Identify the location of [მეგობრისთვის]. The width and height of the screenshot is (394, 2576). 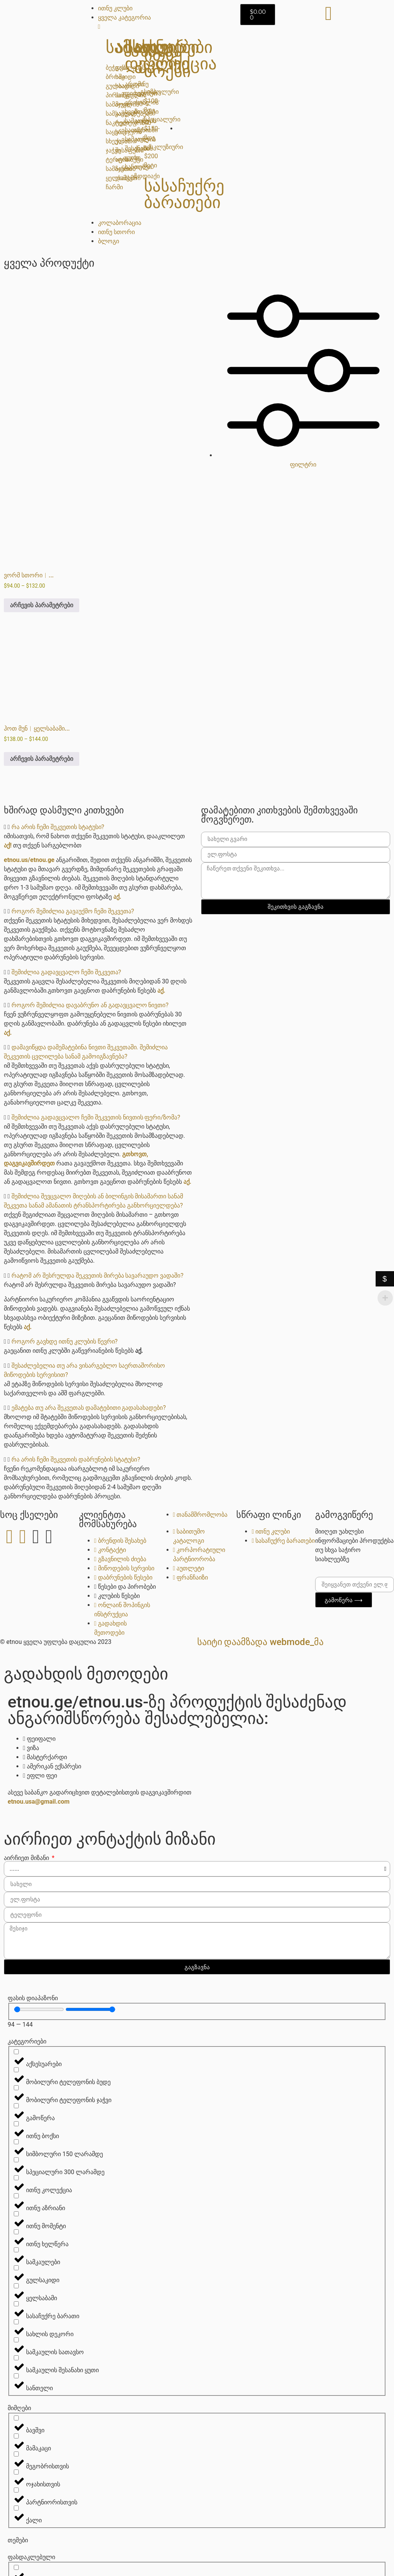
(16, 2453).